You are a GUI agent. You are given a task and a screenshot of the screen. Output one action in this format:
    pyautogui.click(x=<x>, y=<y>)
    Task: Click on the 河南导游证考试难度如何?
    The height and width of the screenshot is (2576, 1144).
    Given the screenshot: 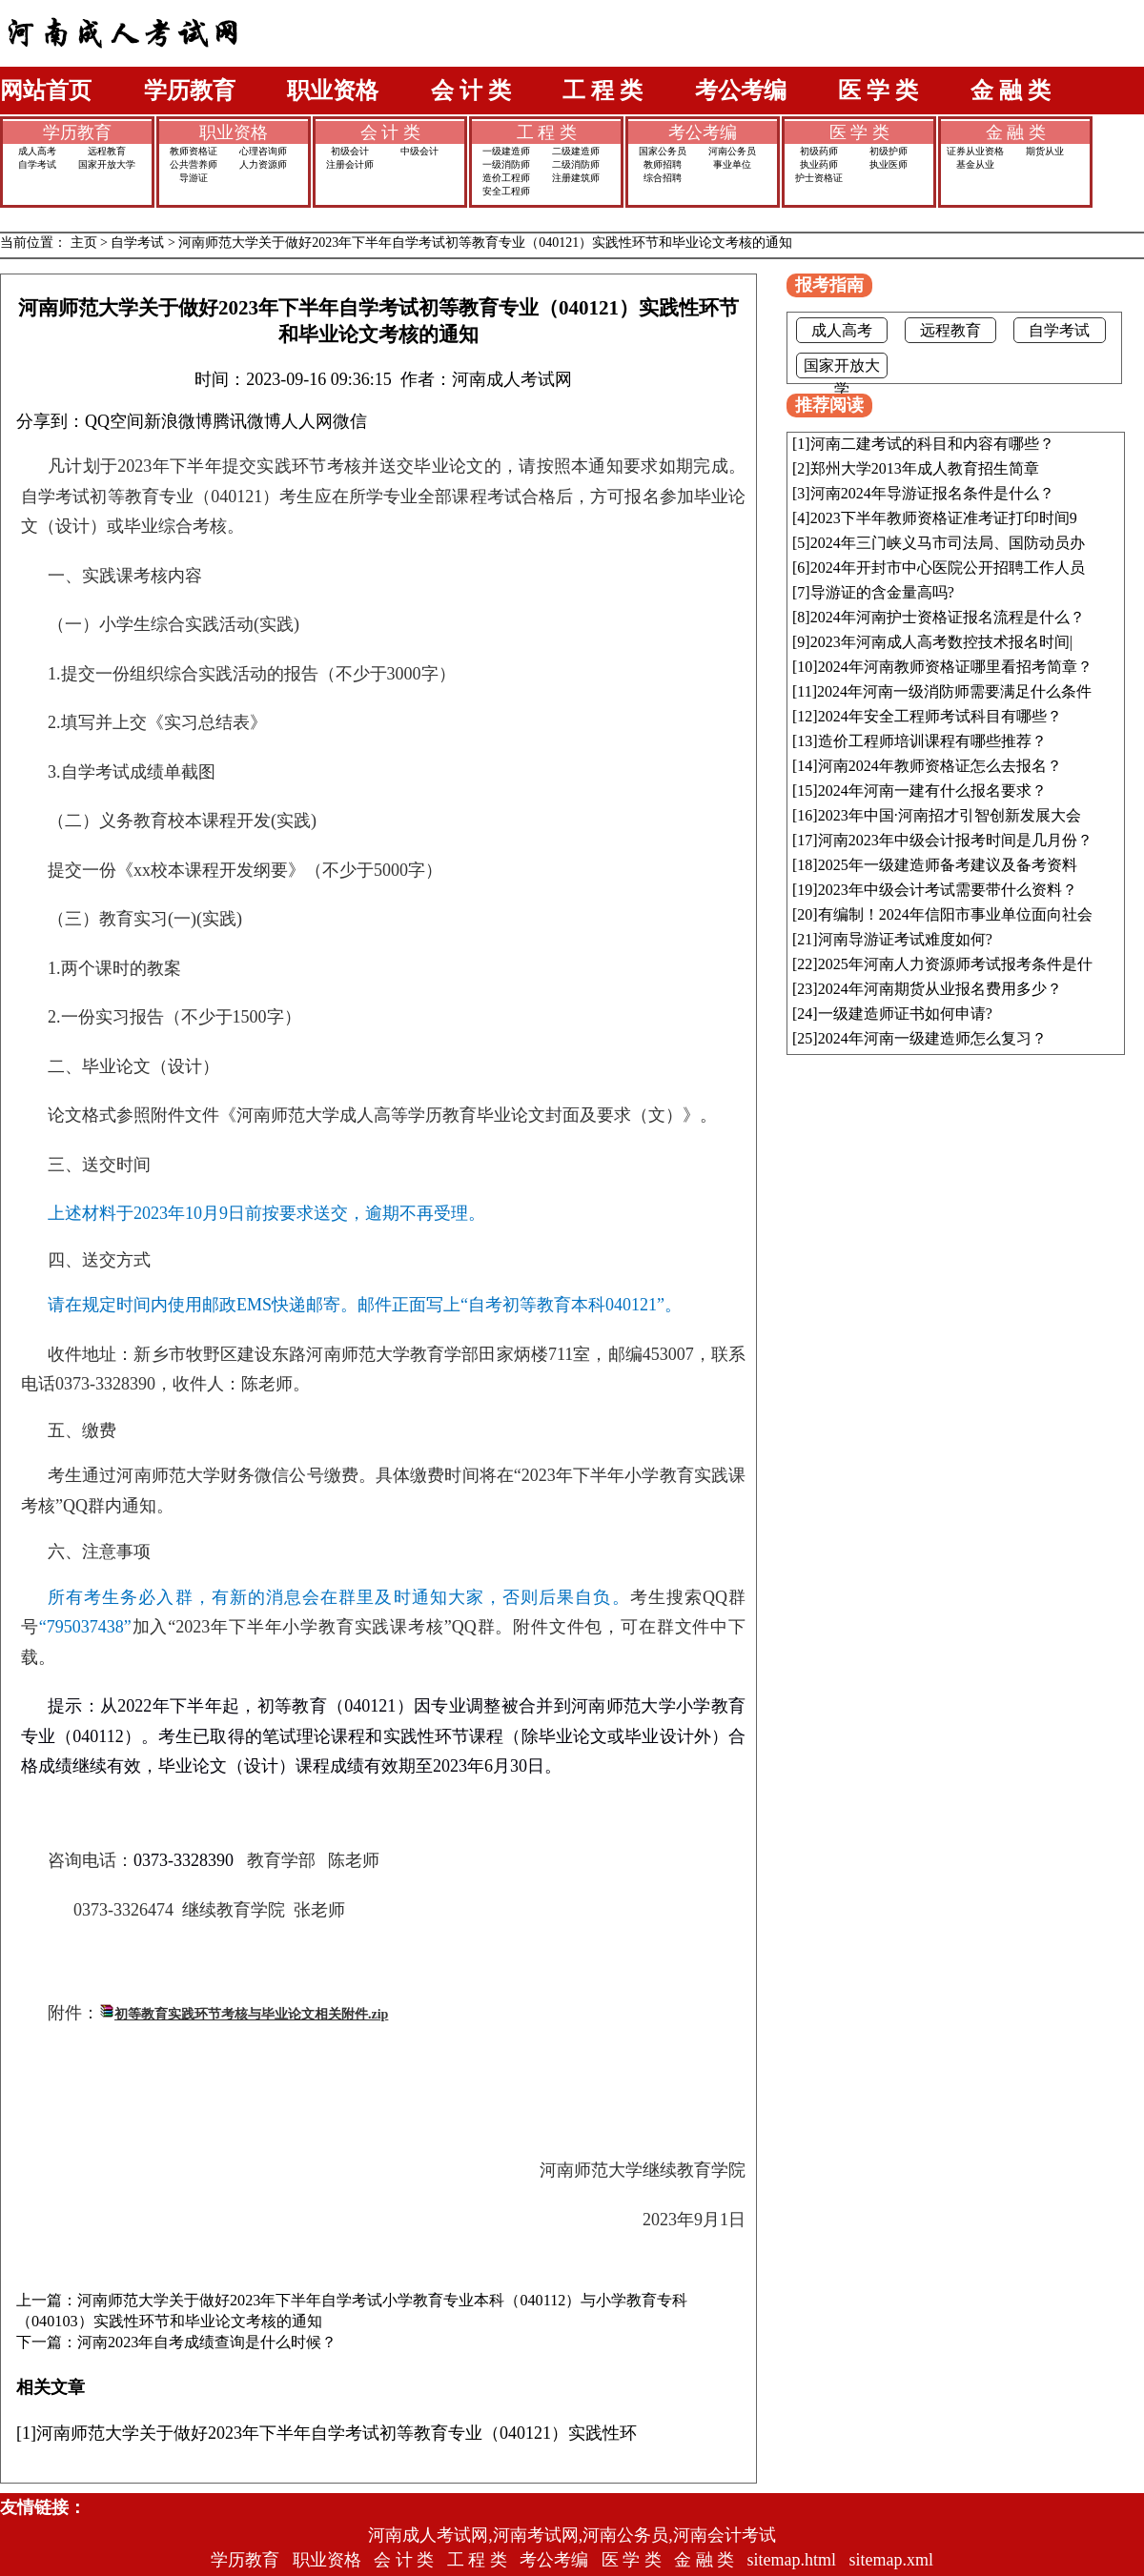 What is the action you would take?
    pyautogui.click(x=905, y=939)
    